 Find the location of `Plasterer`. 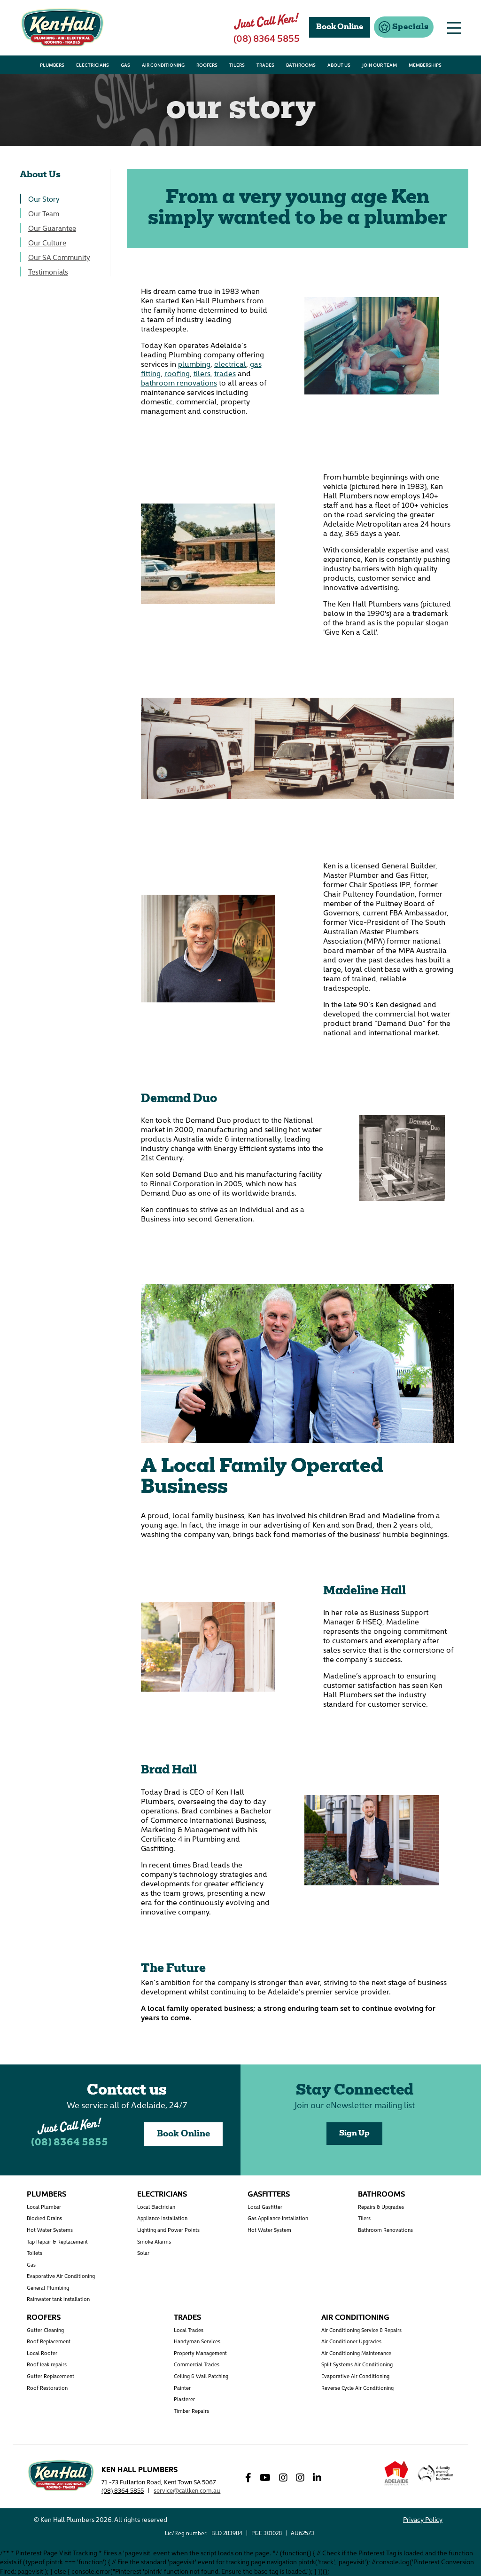

Plasterer is located at coordinates (184, 2399).